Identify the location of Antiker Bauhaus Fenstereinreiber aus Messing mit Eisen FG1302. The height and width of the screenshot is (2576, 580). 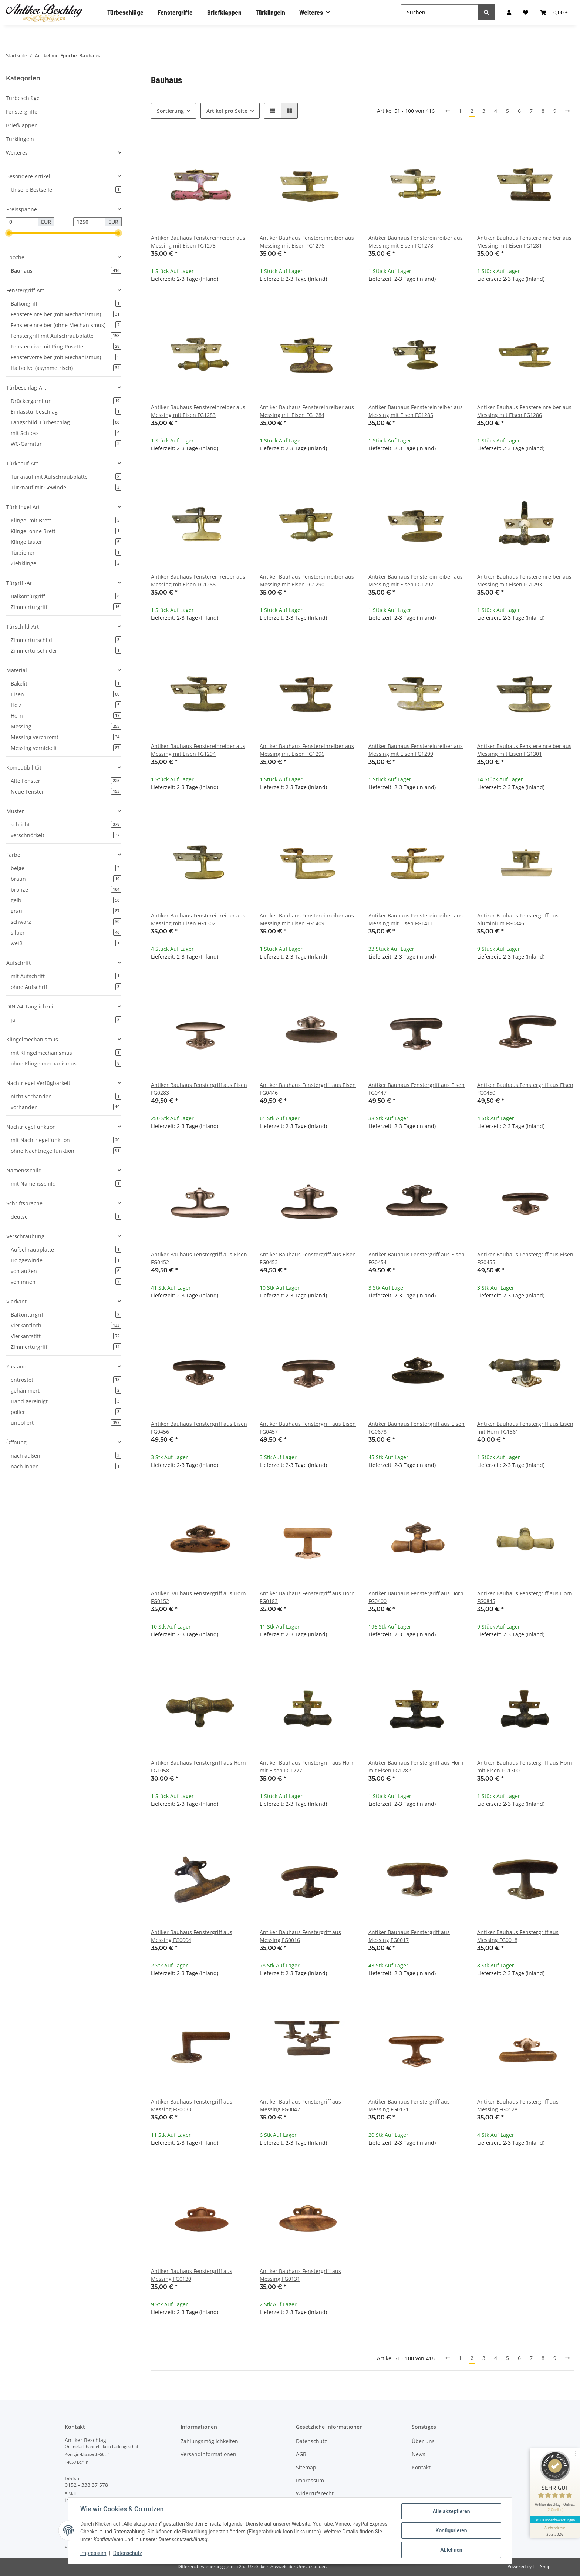
(198, 919).